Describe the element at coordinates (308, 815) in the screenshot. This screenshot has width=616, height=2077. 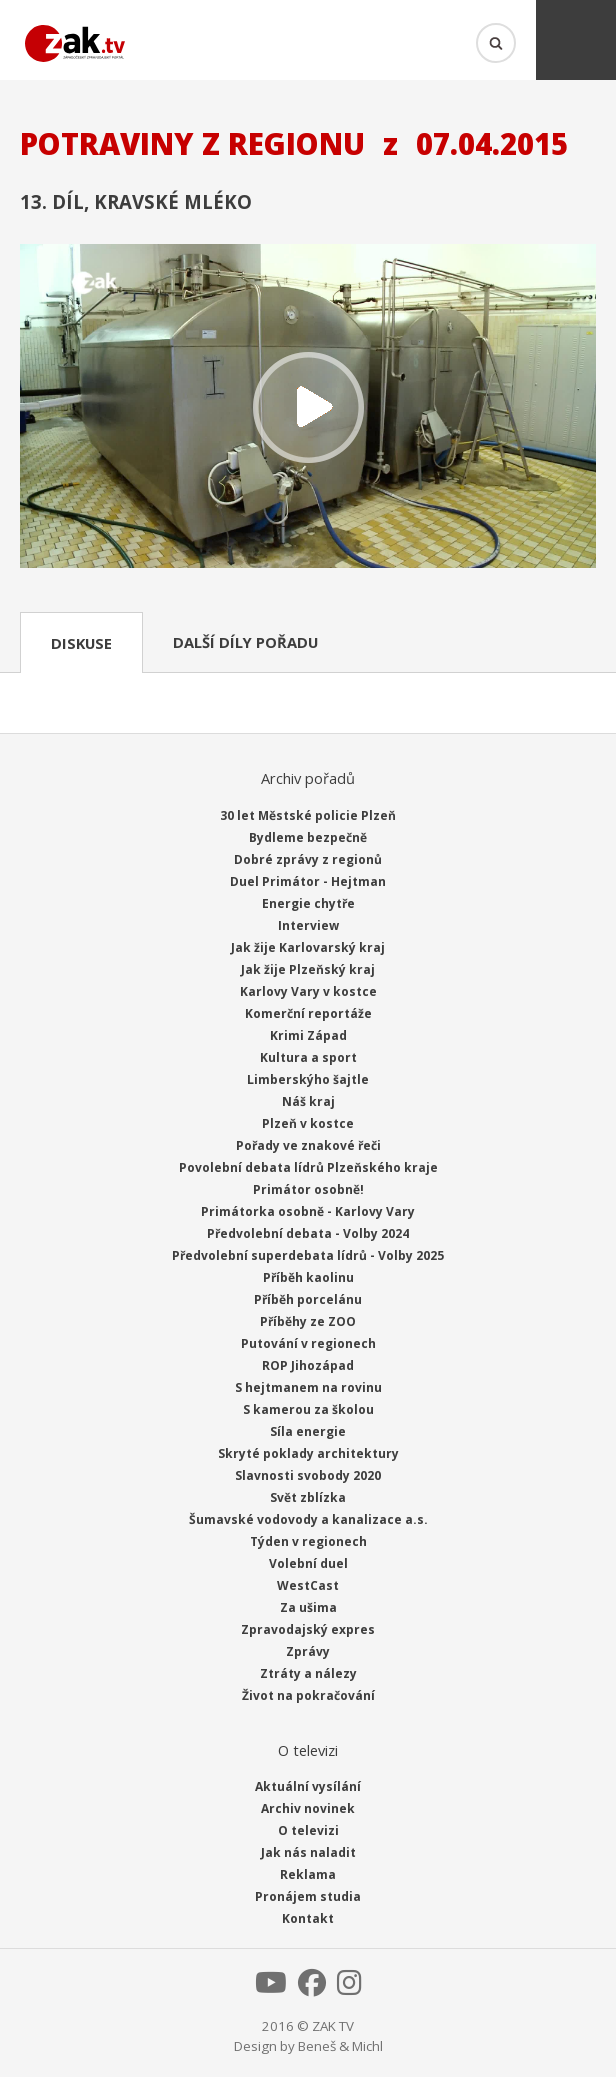
I see `30 let Městské policie Plzeň` at that location.